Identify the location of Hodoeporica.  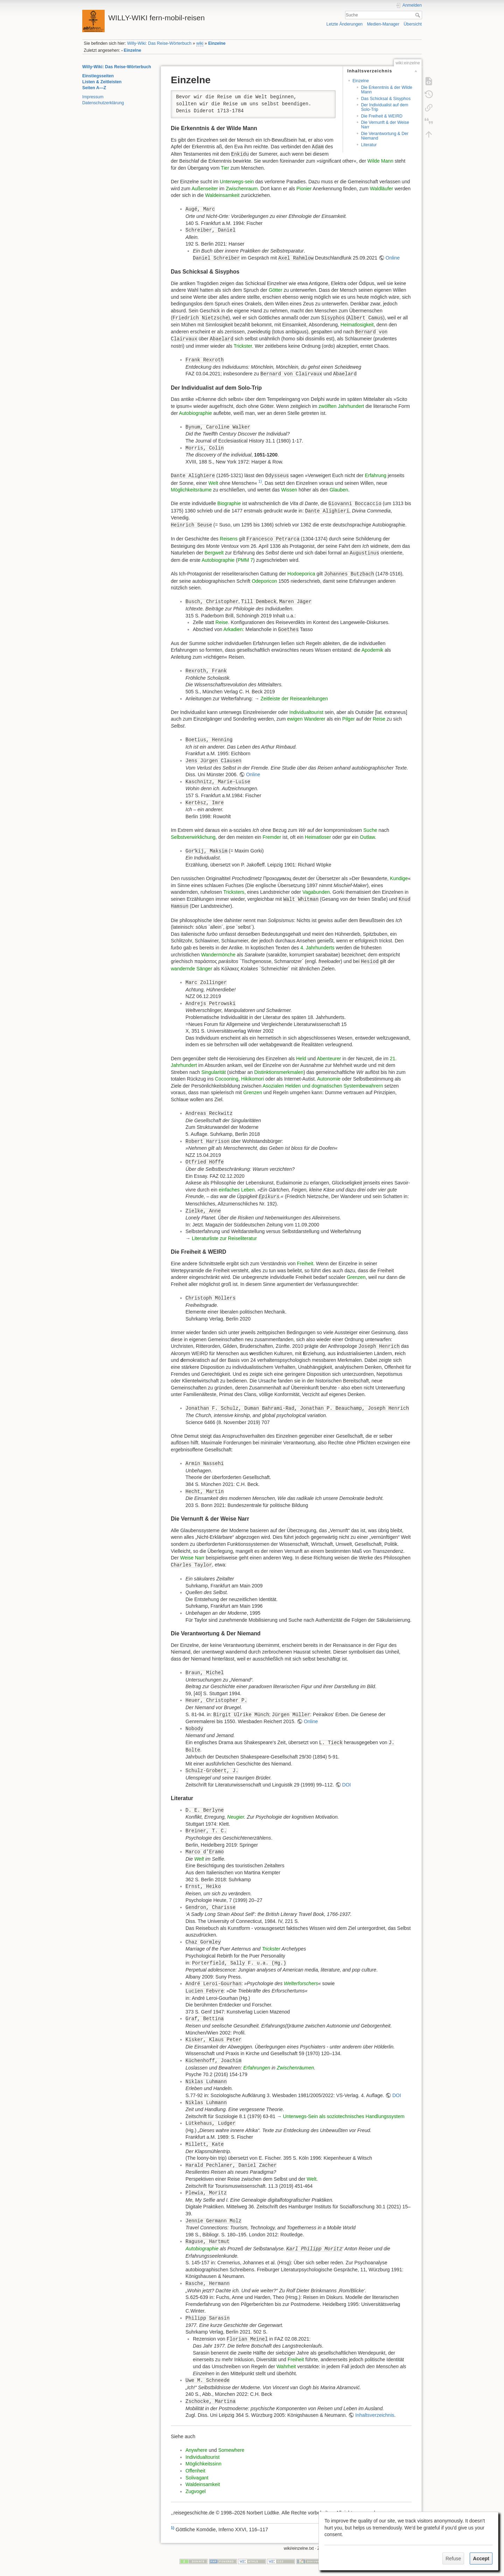
(301, 573).